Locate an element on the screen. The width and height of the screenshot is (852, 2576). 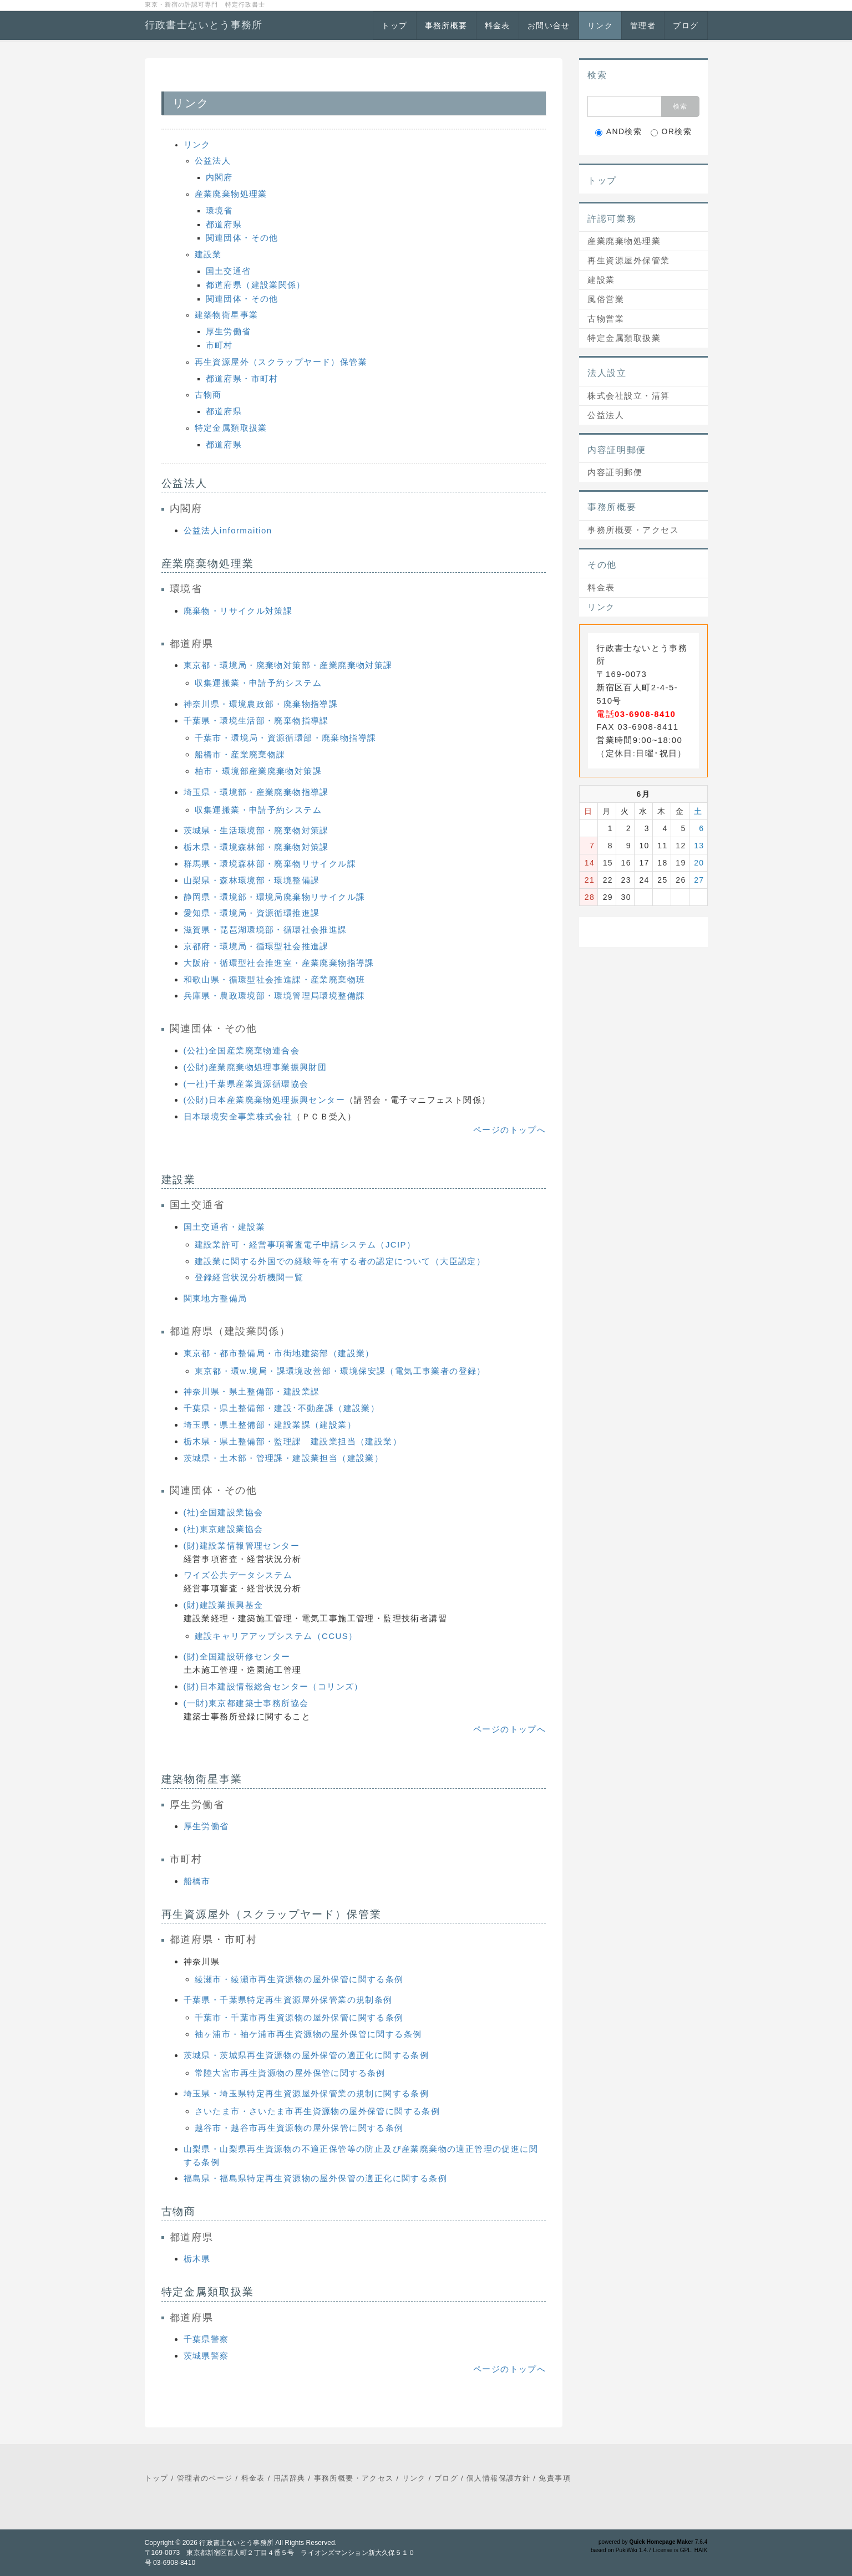
栃木県・県土整備部・監理課 建設業担当（建設業） is located at coordinates (293, 1441).